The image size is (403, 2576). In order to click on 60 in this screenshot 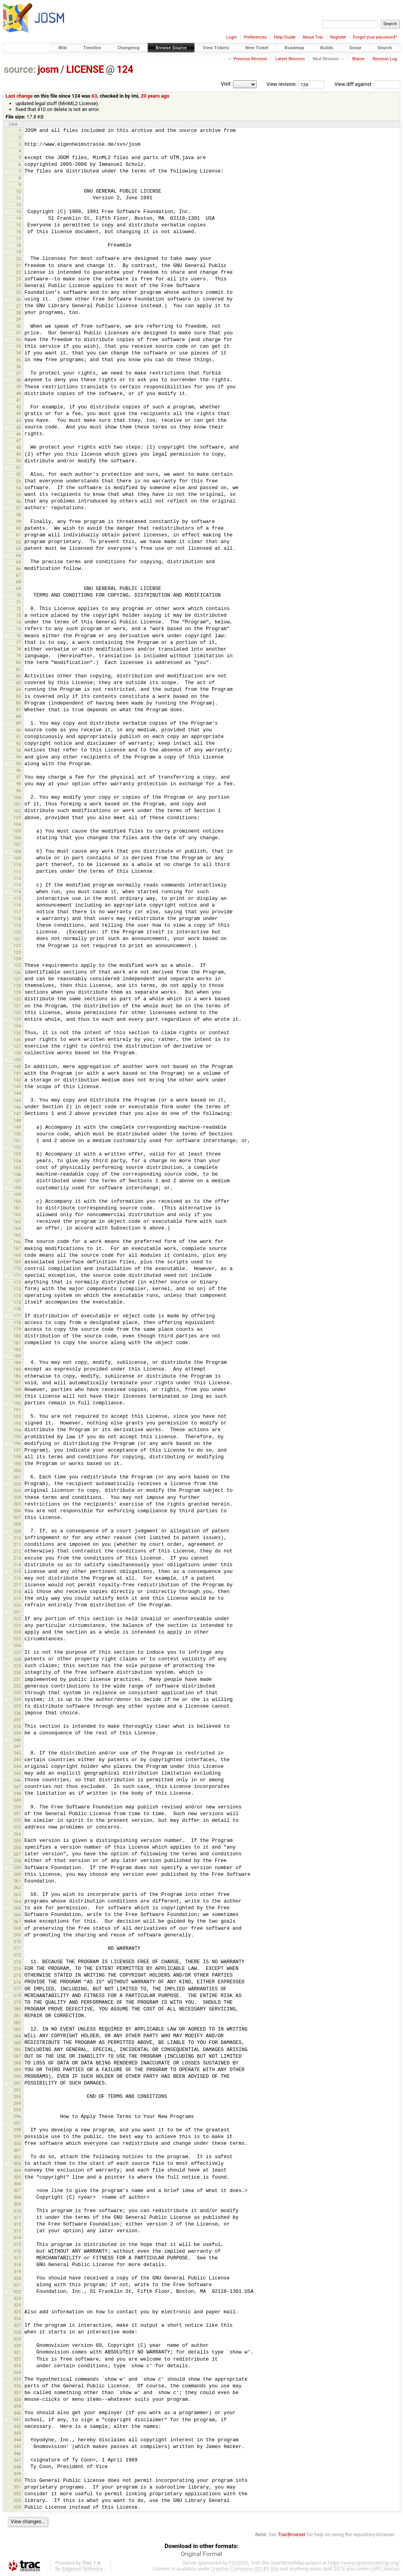, I will do `click(18, 528)`.